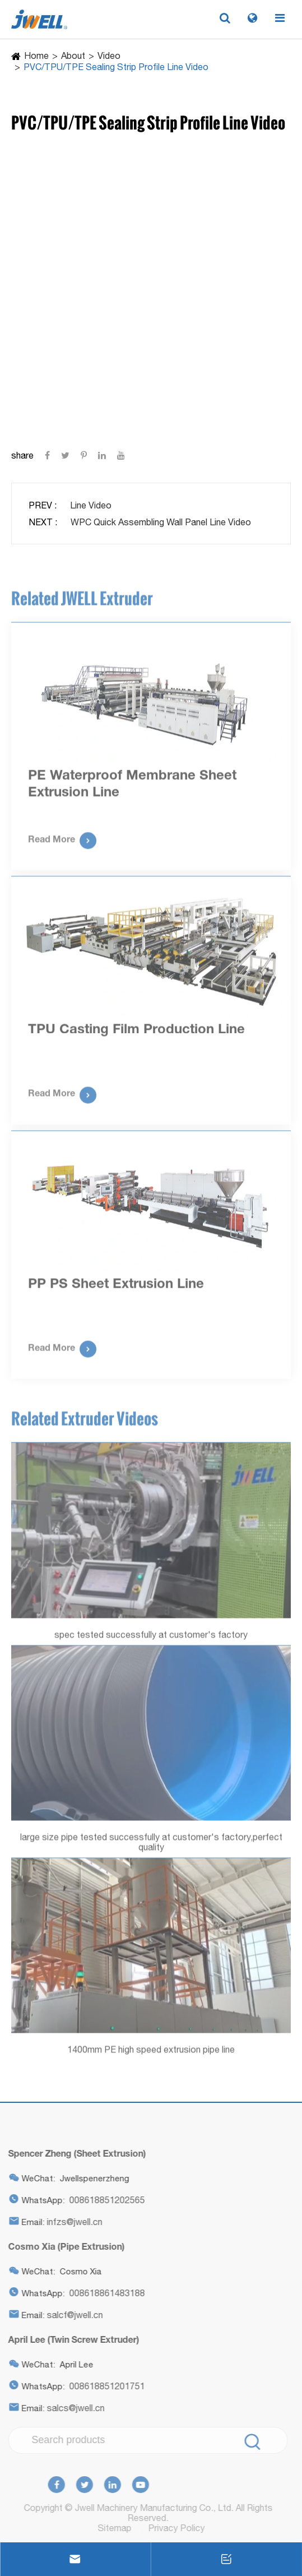 This screenshot has height=2576, width=302. What do you see at coordinates (72, 2315) in the screenshot?
I see `salcf@jwell.cn` at bounding box center [72, 2315].